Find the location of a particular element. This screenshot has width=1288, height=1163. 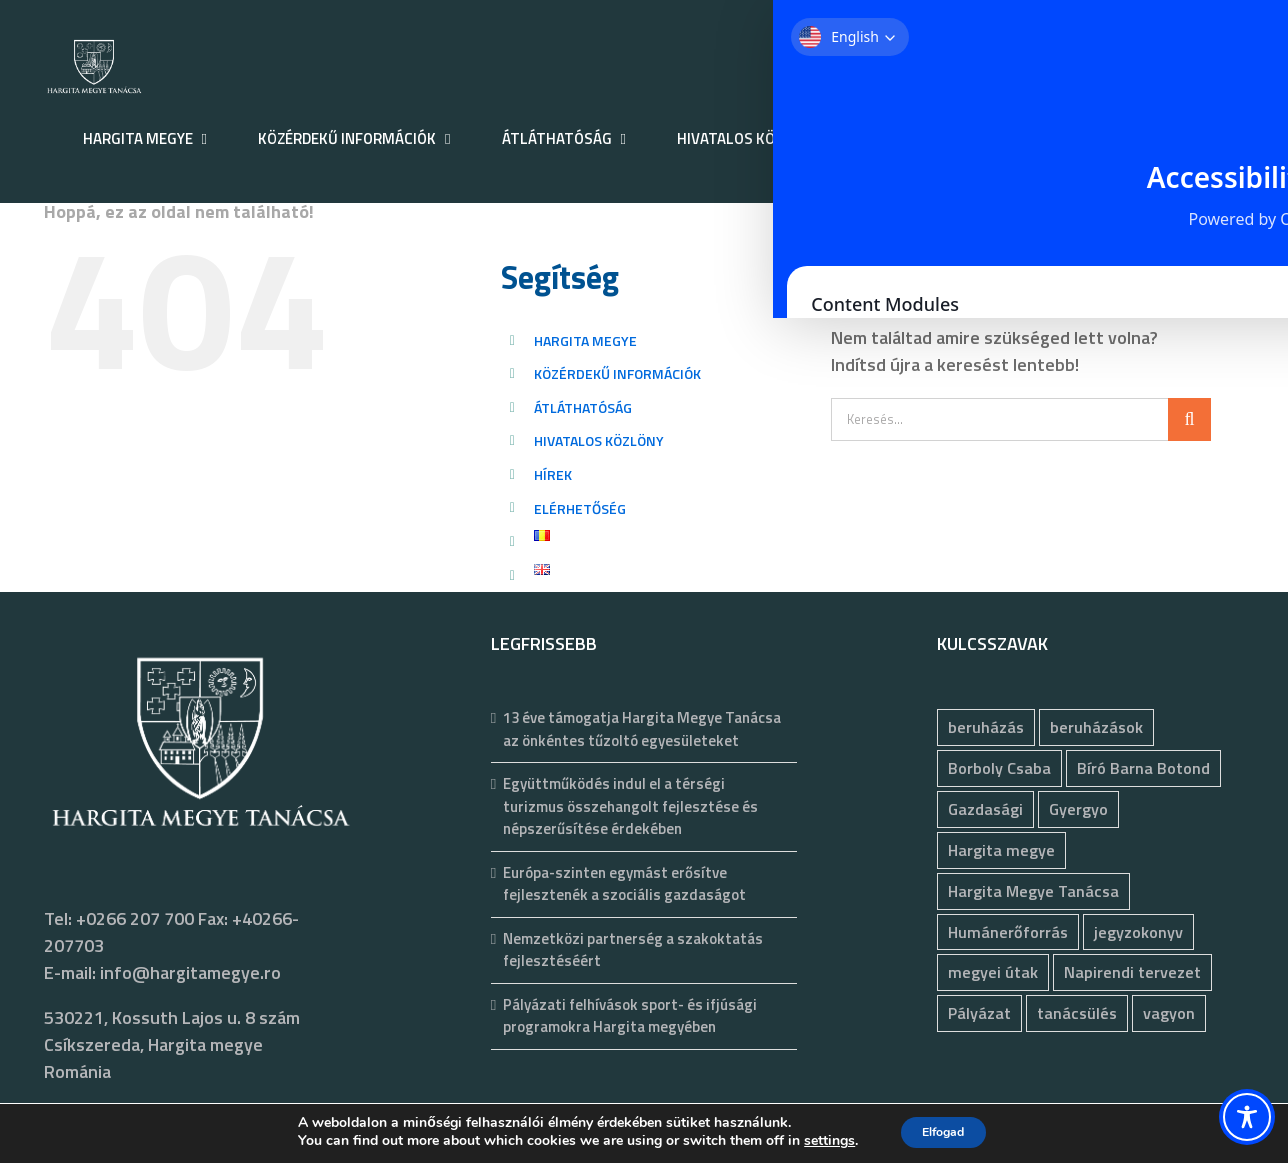

Gazdasági [Gazdasági (1 054 elem)] is located at coordinates (985, 809).